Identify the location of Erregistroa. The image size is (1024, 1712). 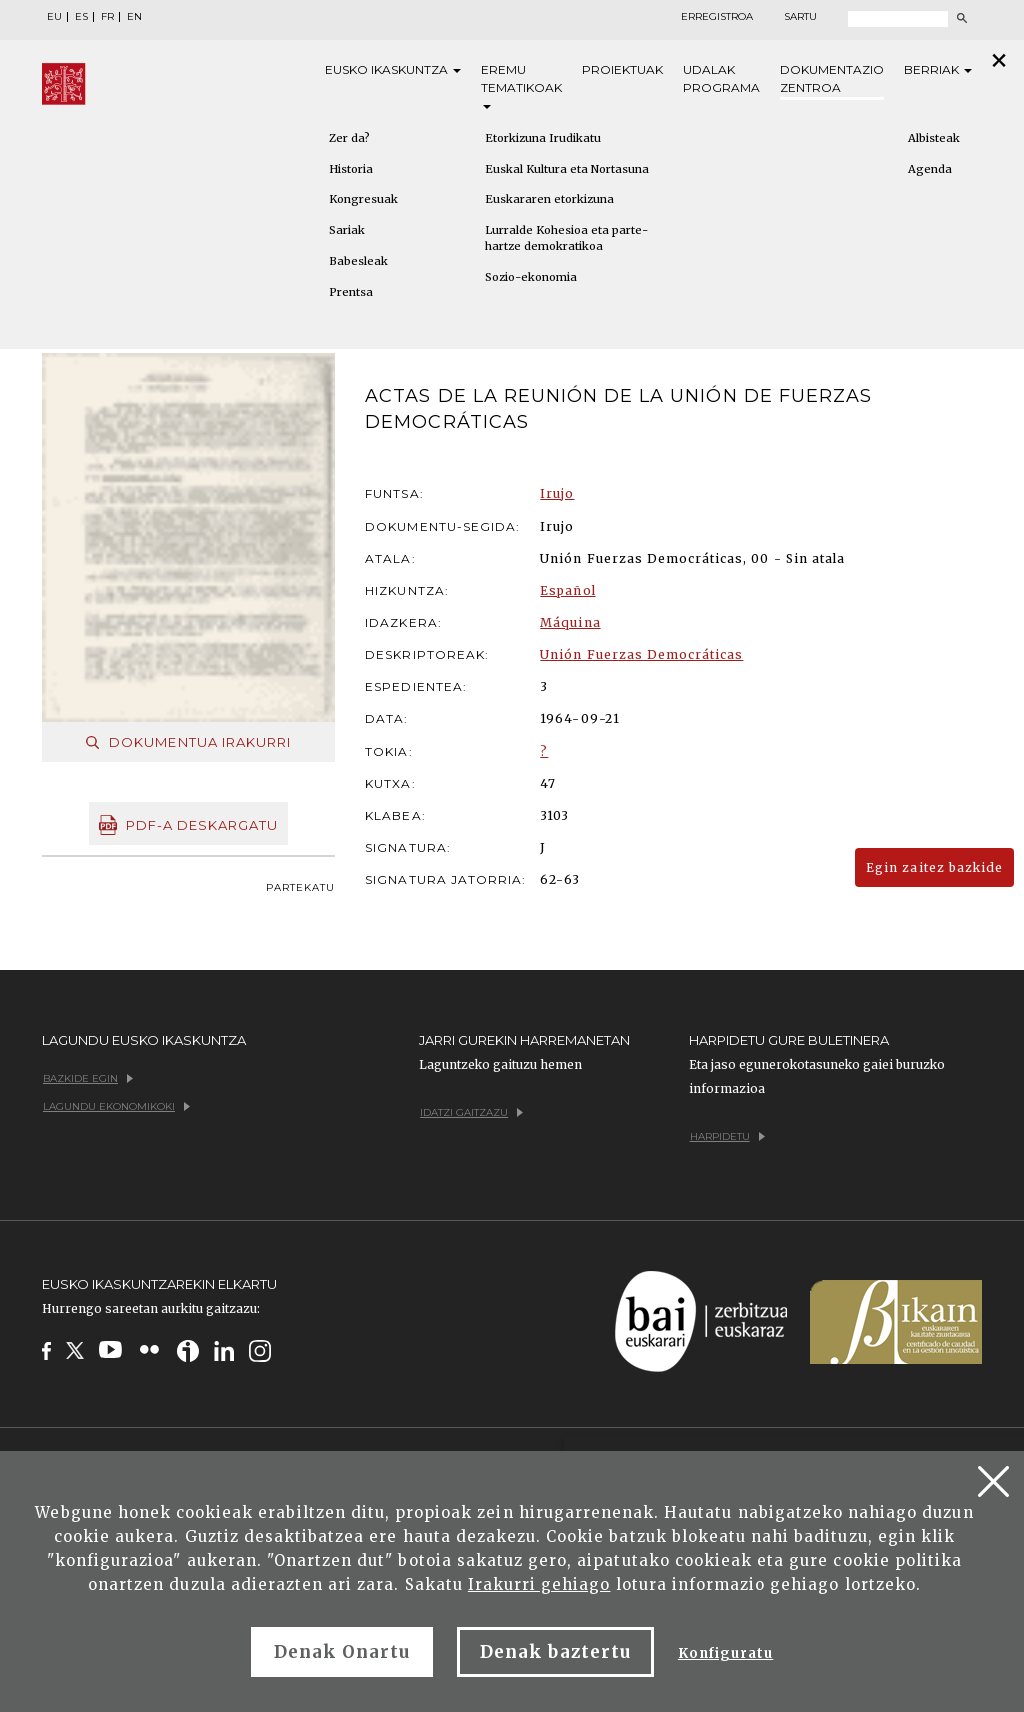
(717, 17).